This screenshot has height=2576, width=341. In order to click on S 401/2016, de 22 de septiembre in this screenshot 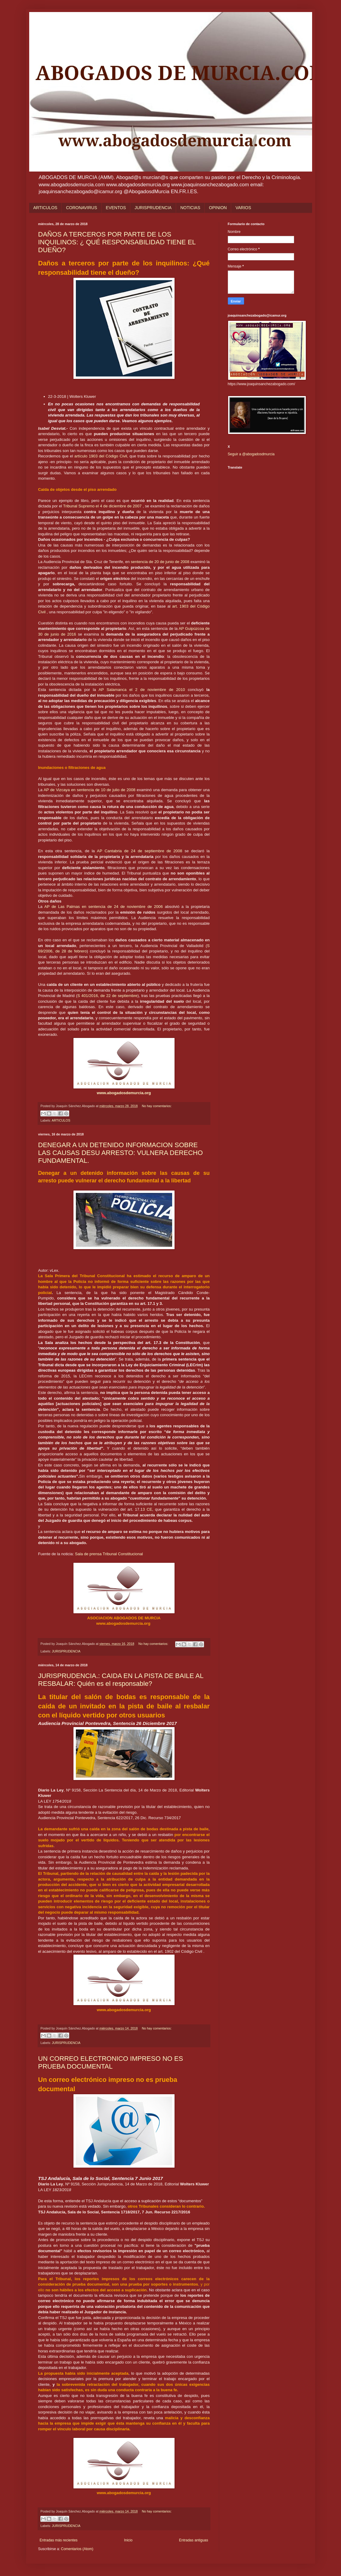, I will do `click(107, 995)`.